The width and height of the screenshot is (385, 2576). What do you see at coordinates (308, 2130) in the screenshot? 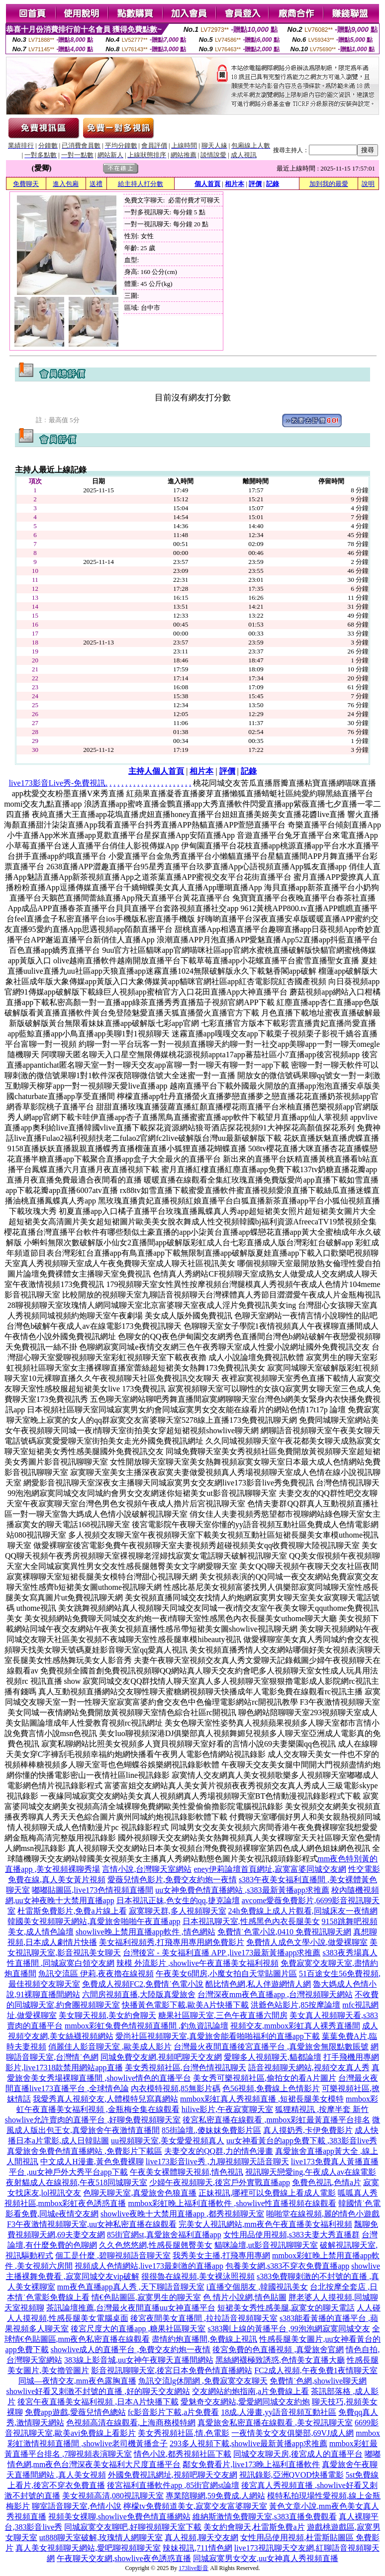
I see `真人摸奶秀,卡伊免費影片` at bounding box center [308, 2130].